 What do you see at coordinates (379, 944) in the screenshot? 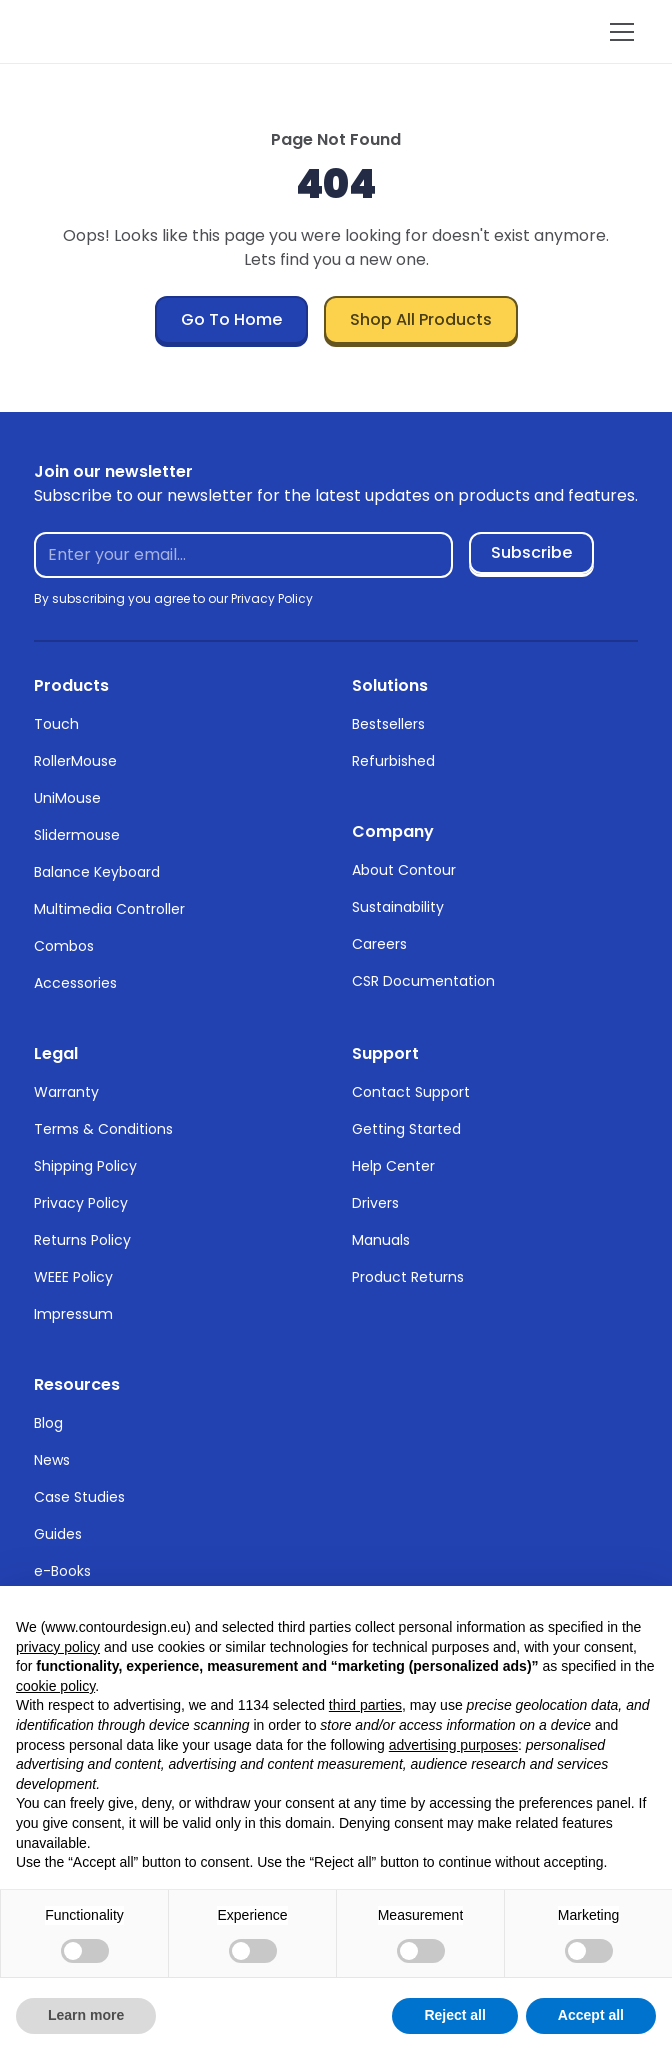
I see `Careers` at bounding box center [379, 944].